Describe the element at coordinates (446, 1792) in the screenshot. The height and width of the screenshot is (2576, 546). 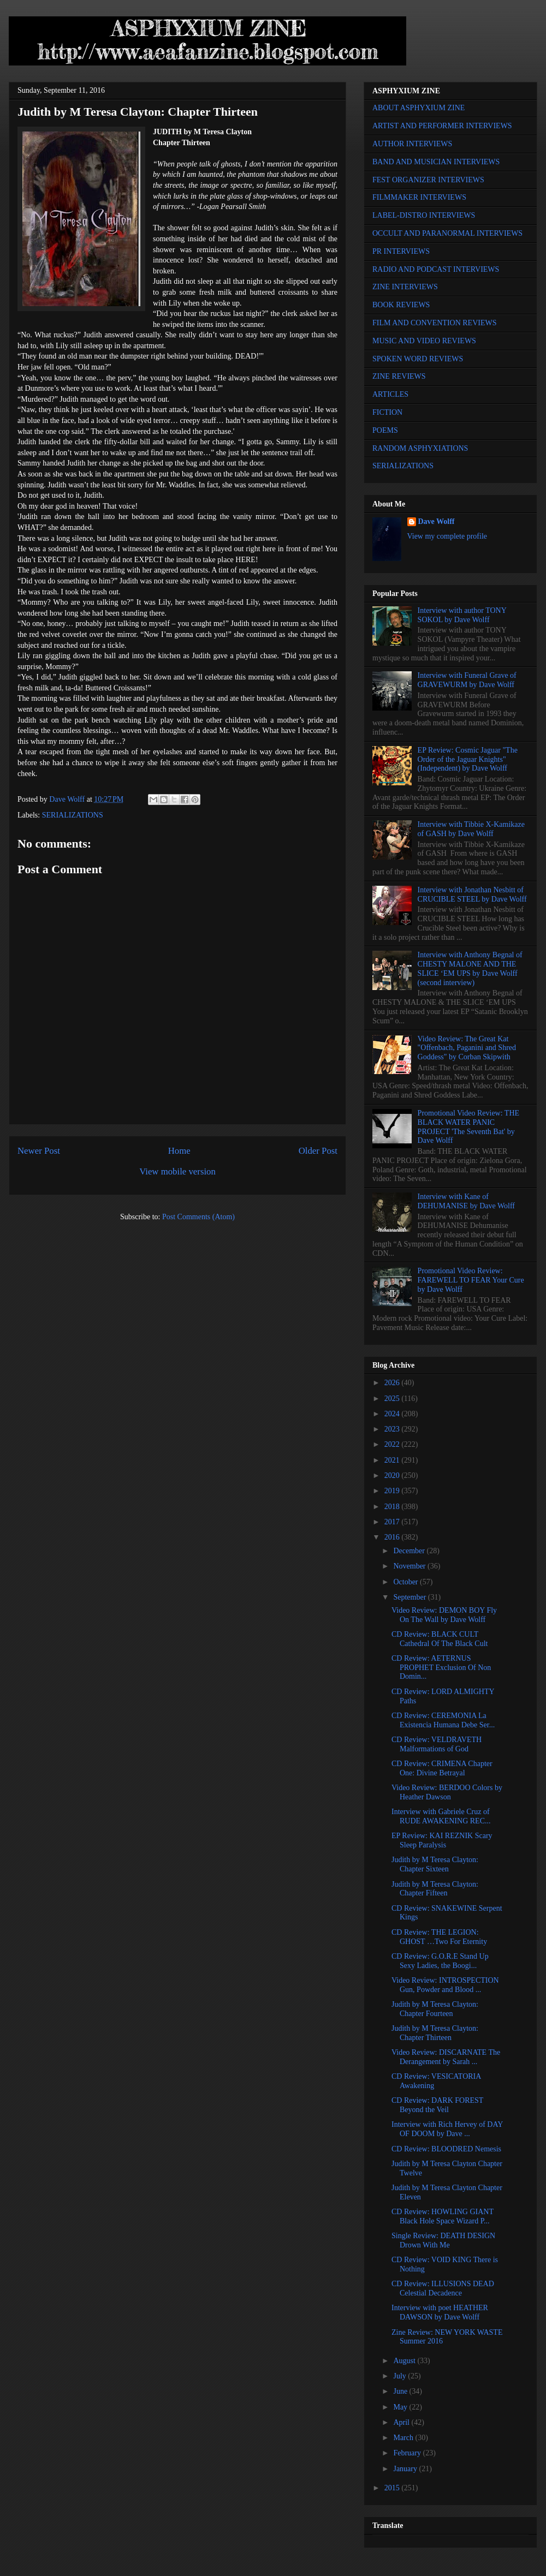
I see `Video Review: BERDOO Colors by Heather Dawson` at that location.